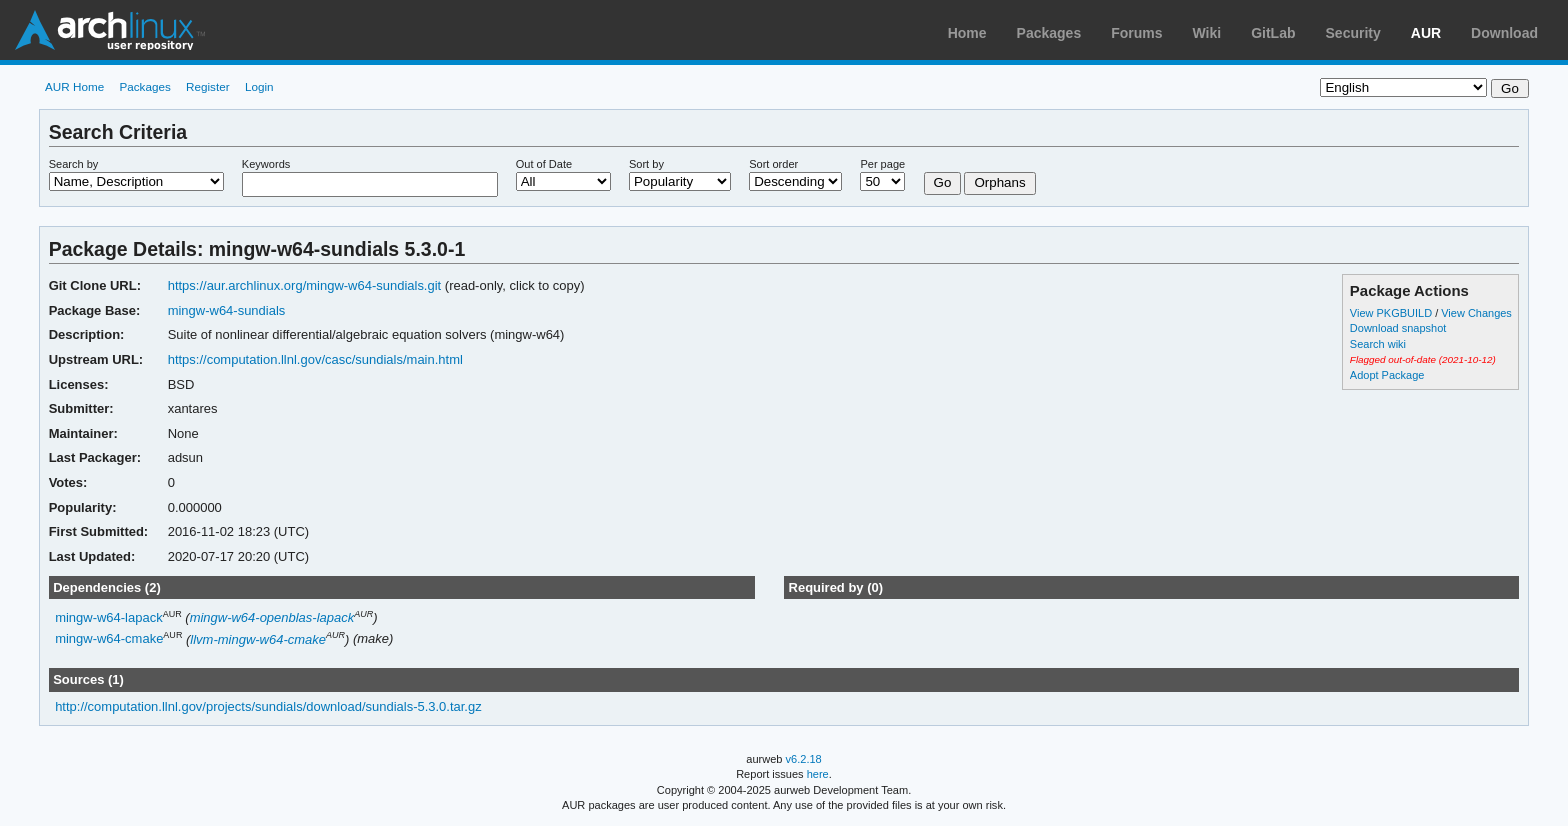  Describe the element at coordinates (227, 310) in the screenshot. I see `mingw-w64-sundials` at that location.